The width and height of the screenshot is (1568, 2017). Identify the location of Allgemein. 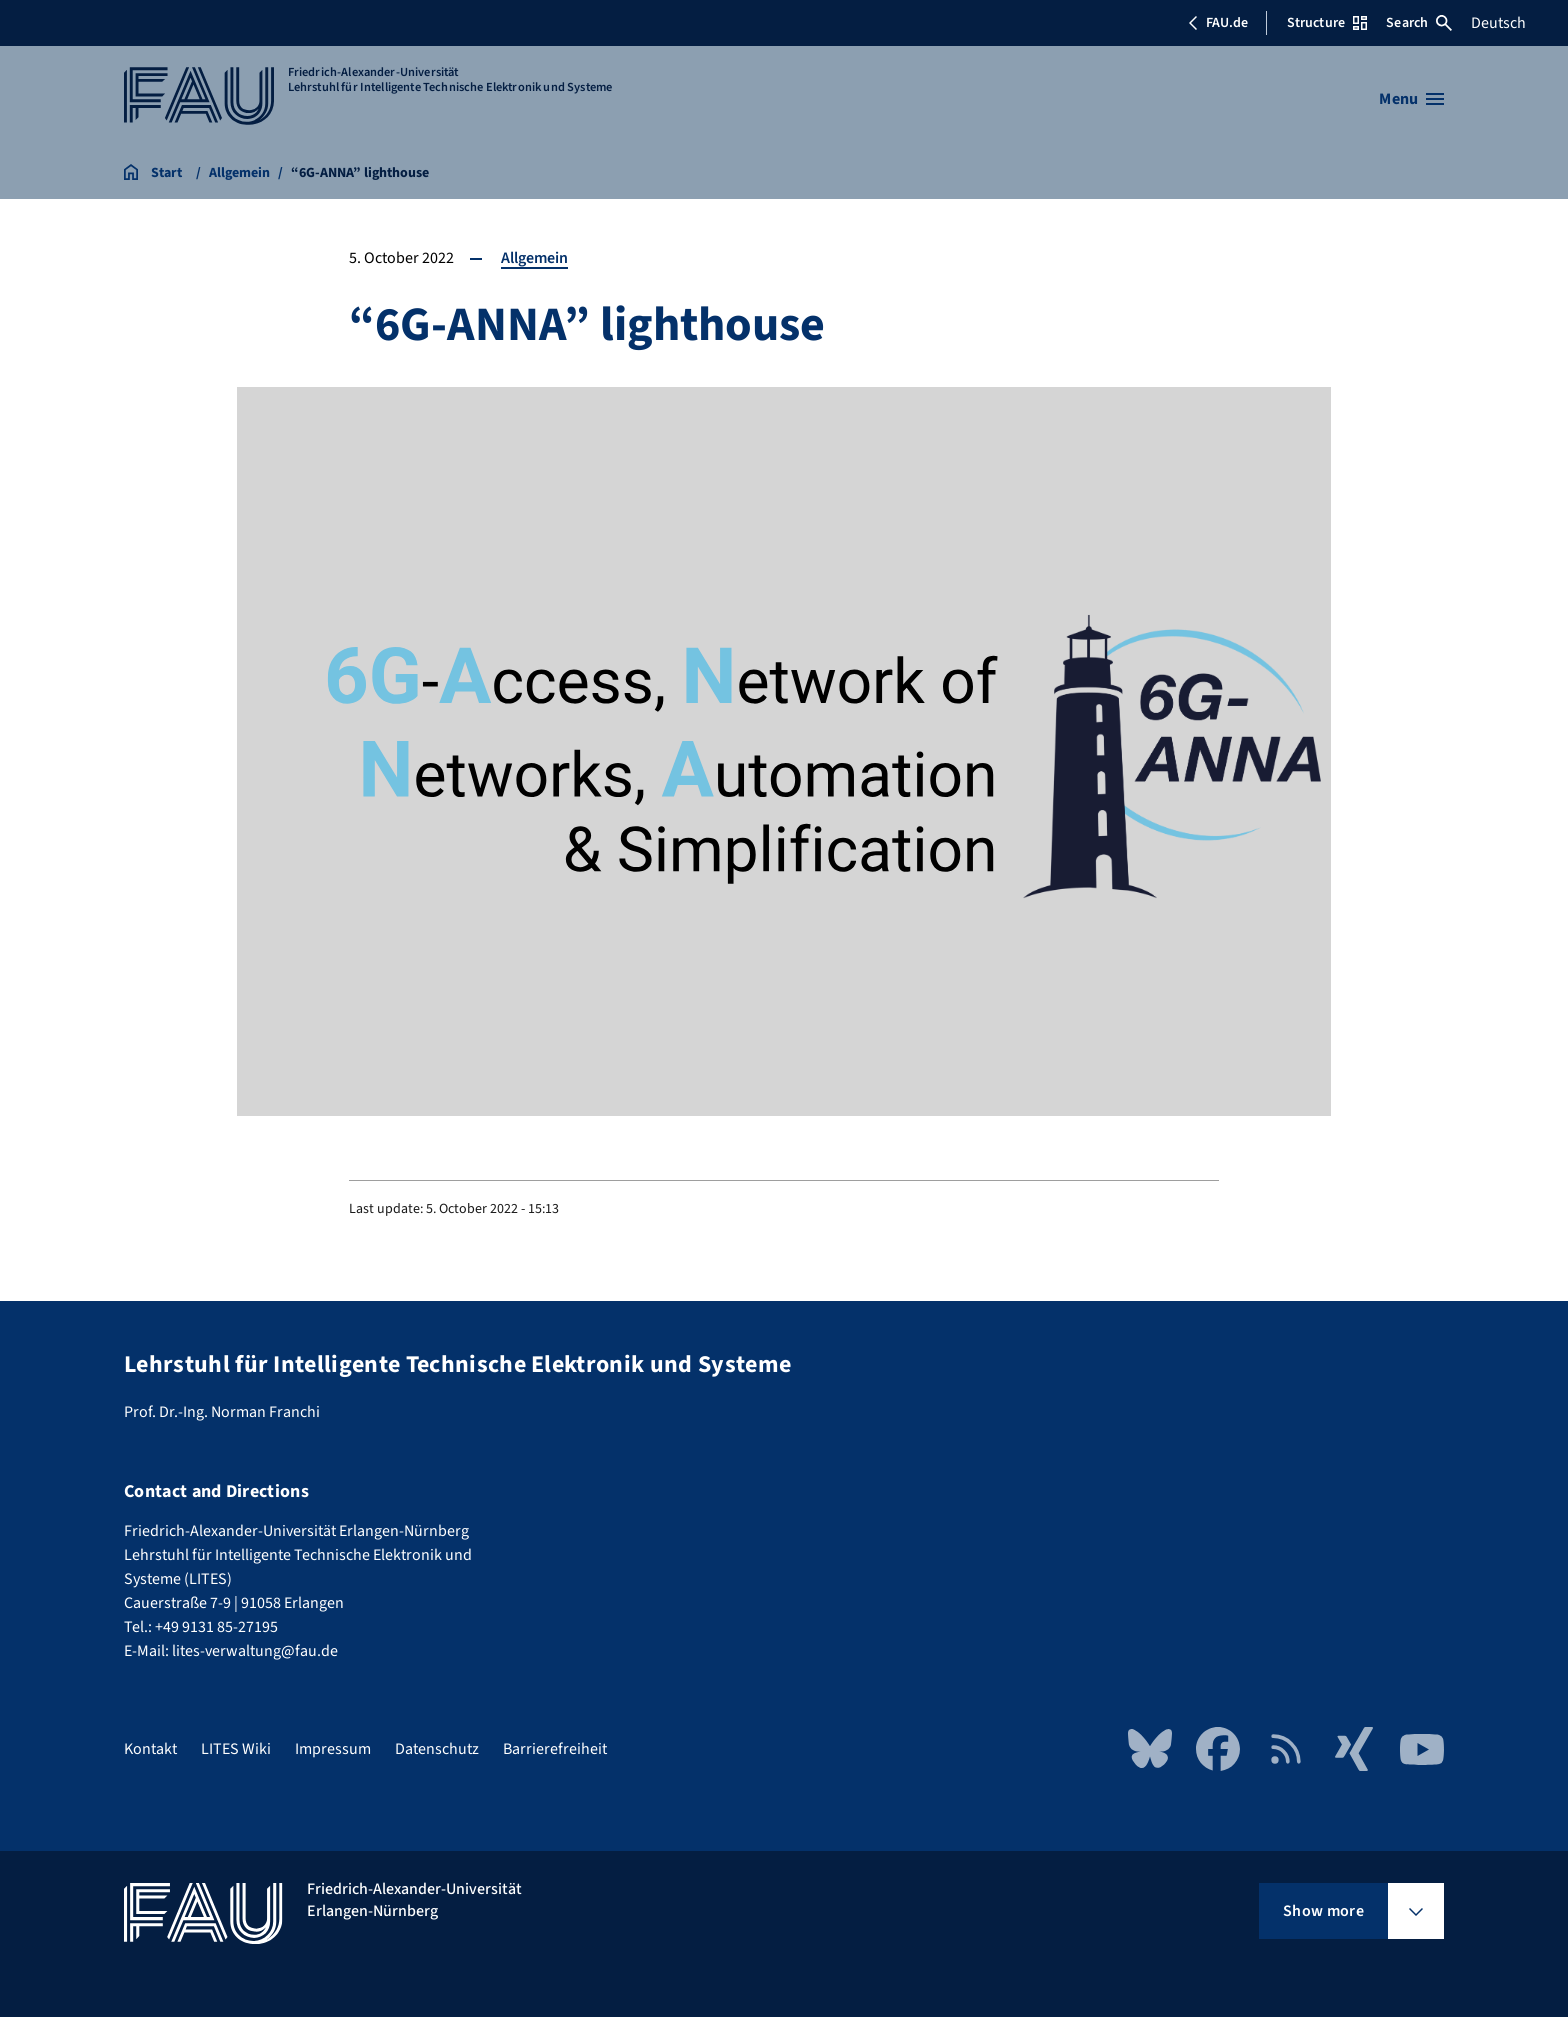
(534, 258).